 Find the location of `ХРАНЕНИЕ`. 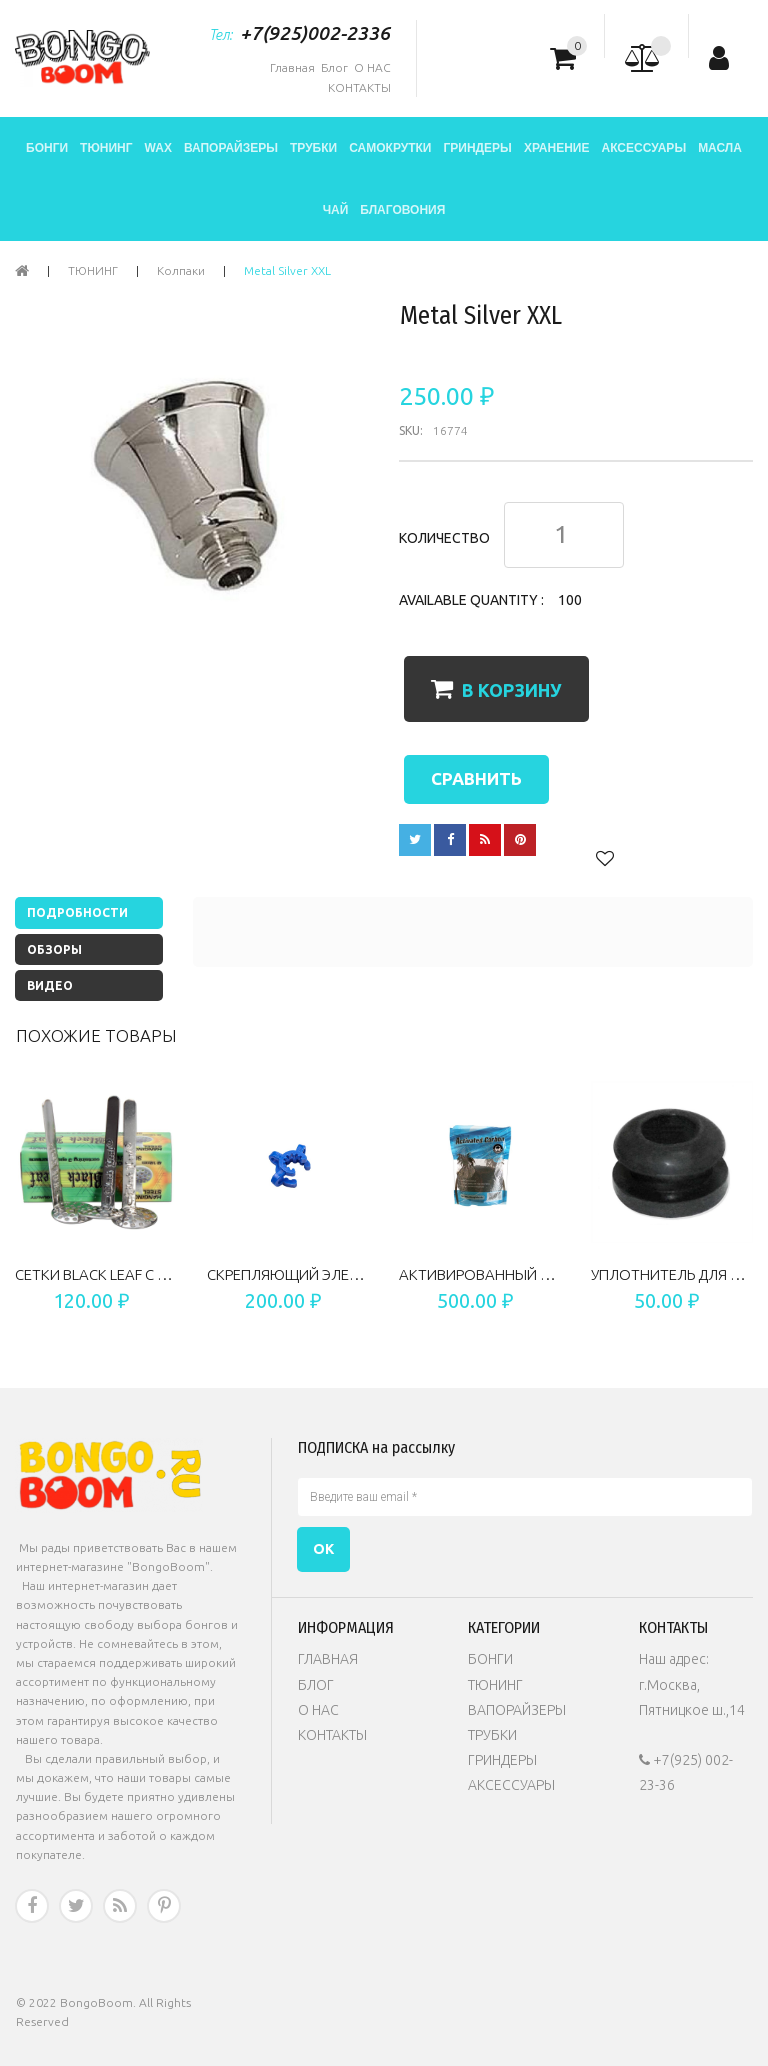

ХРАНЕНИЕ is located at coordinates (557, 148).